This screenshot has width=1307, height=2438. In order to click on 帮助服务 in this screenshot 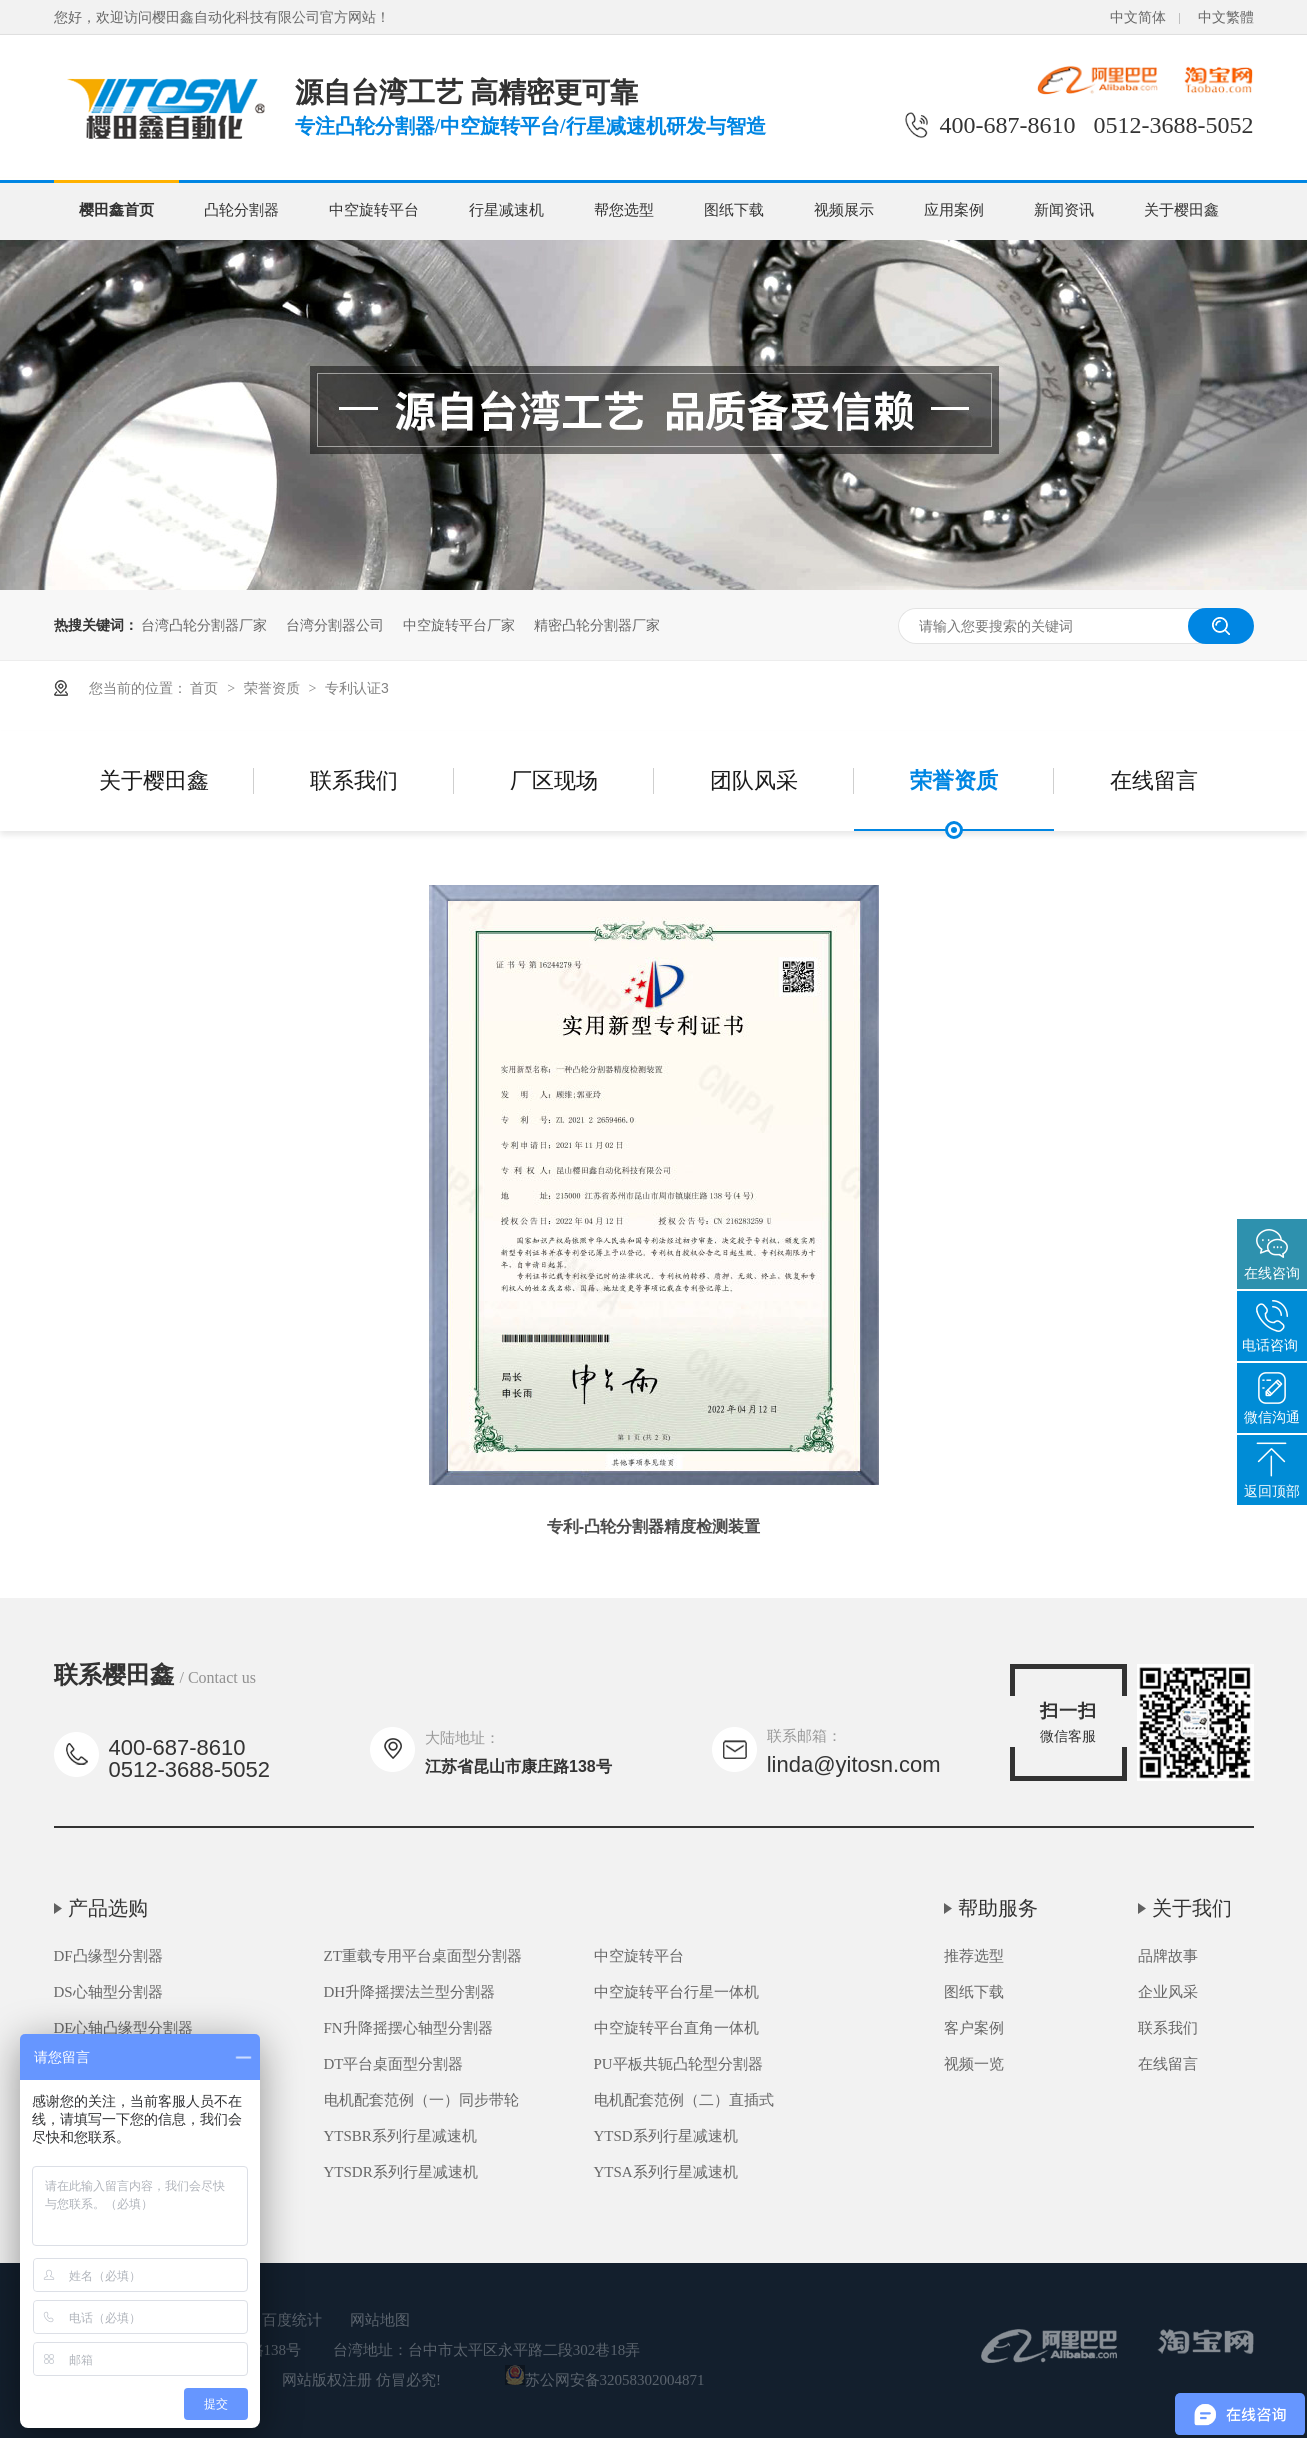, I will do `click(998, 1908)`.